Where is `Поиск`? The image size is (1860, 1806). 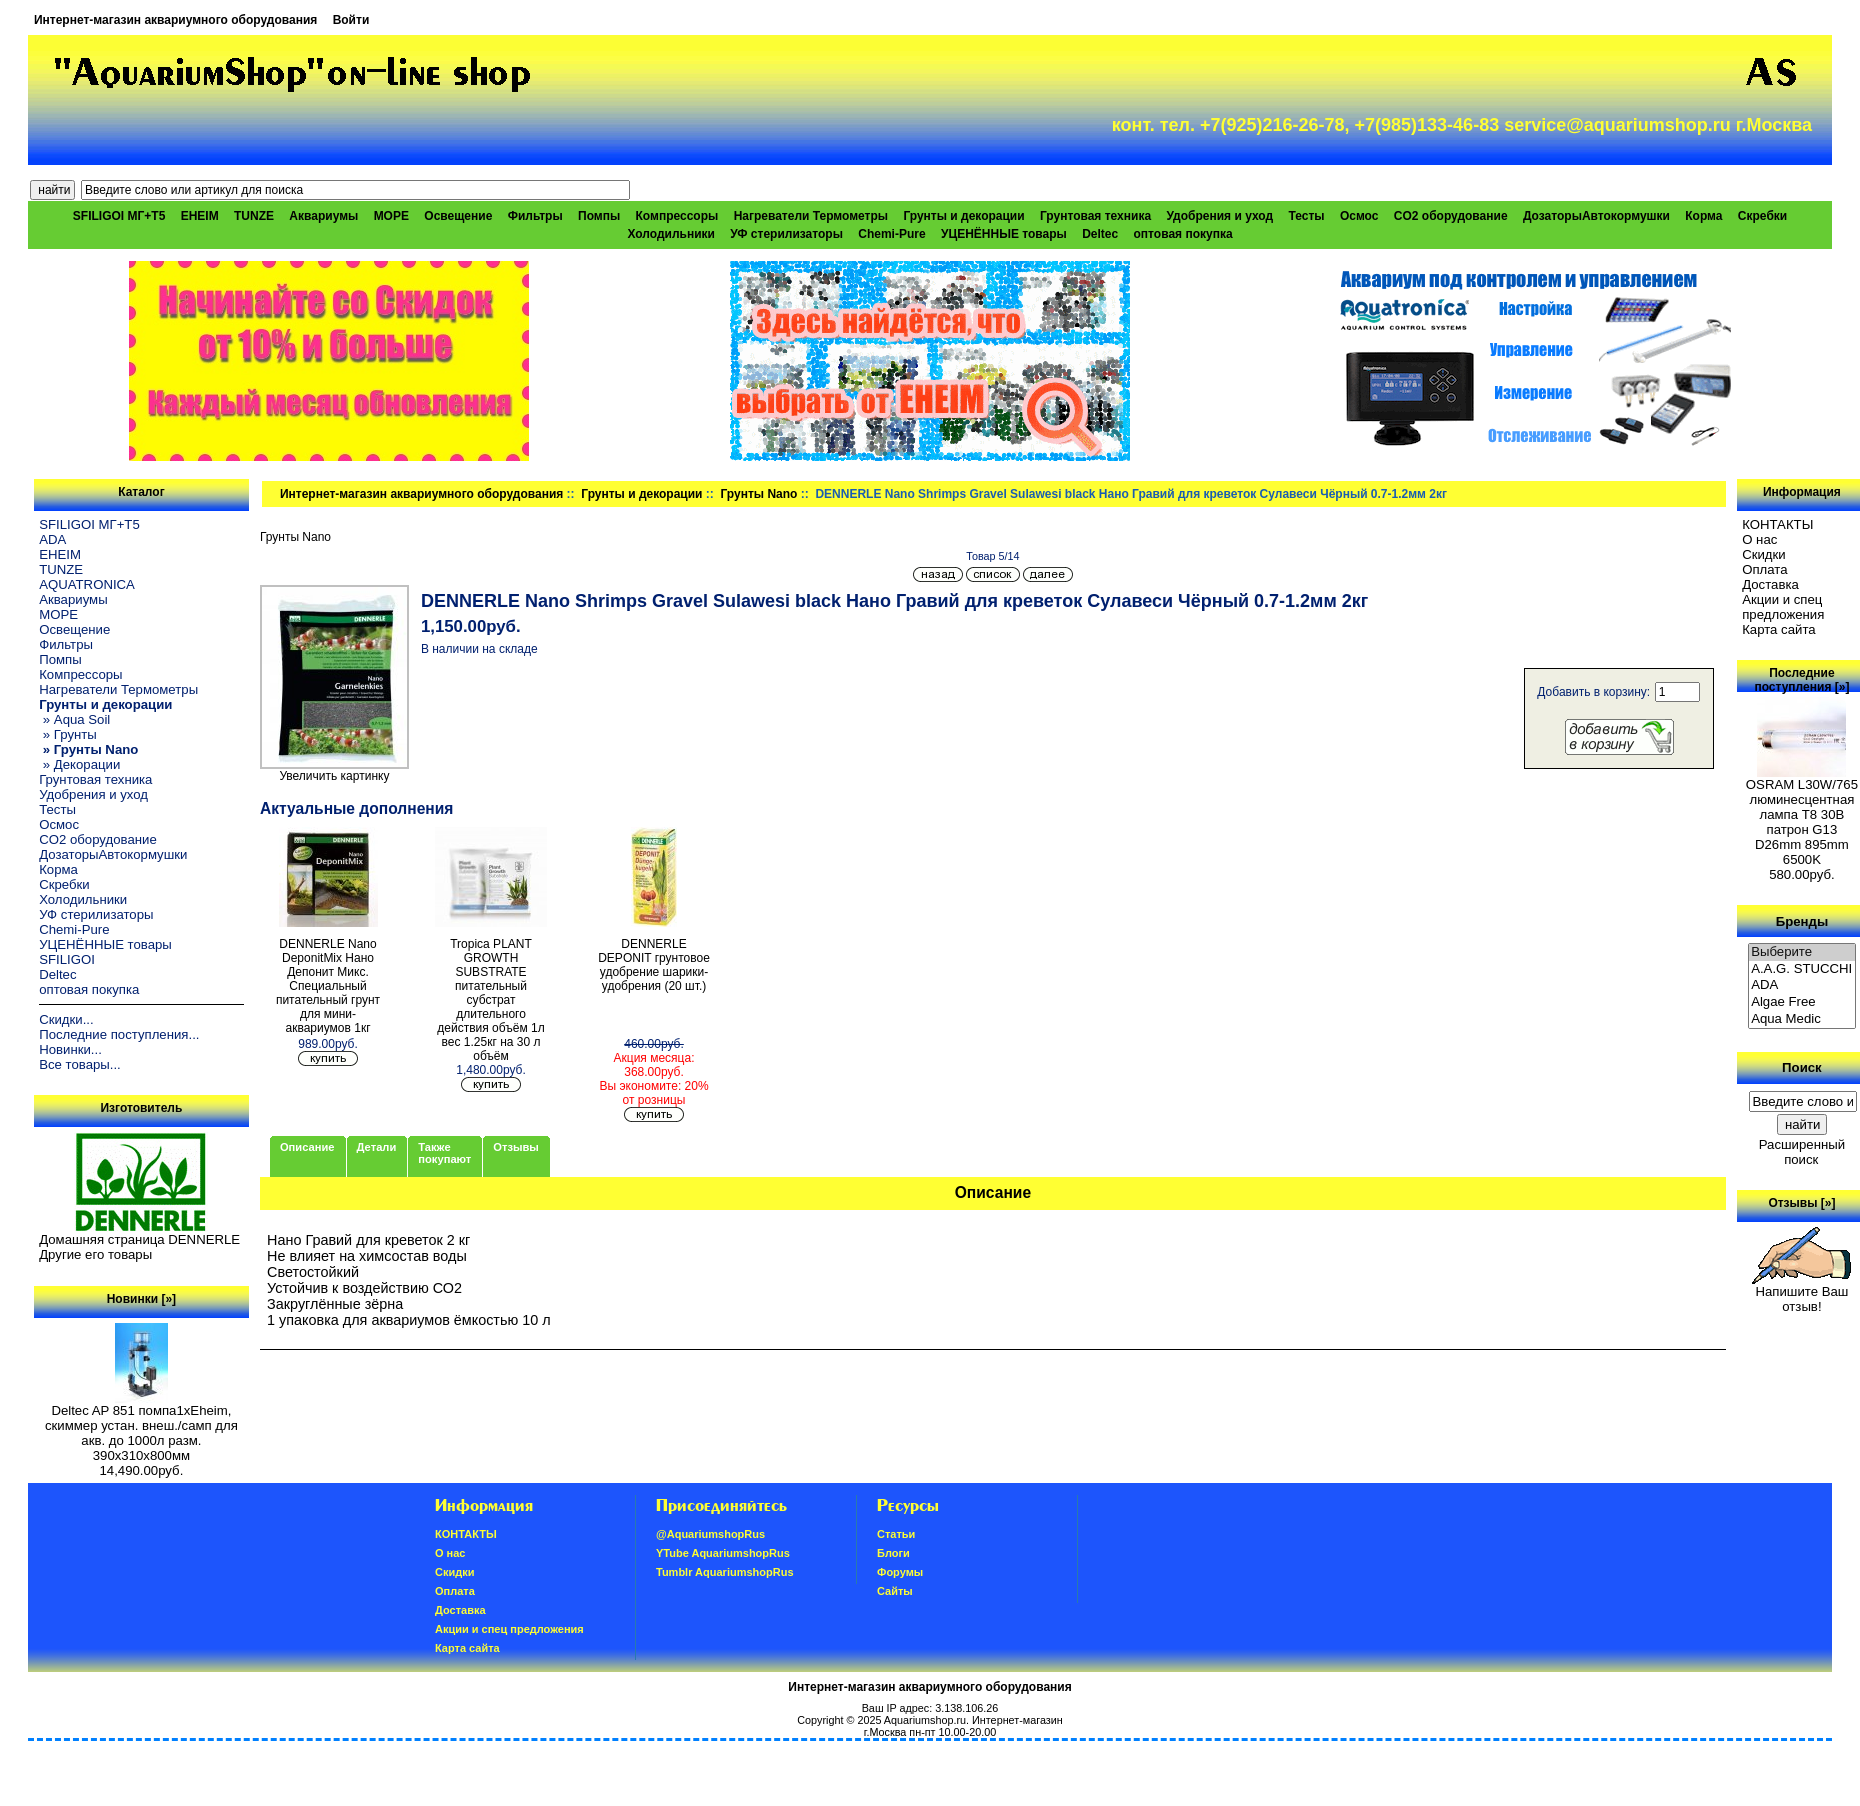 Поиск is located at coordinates (1802, 1067).